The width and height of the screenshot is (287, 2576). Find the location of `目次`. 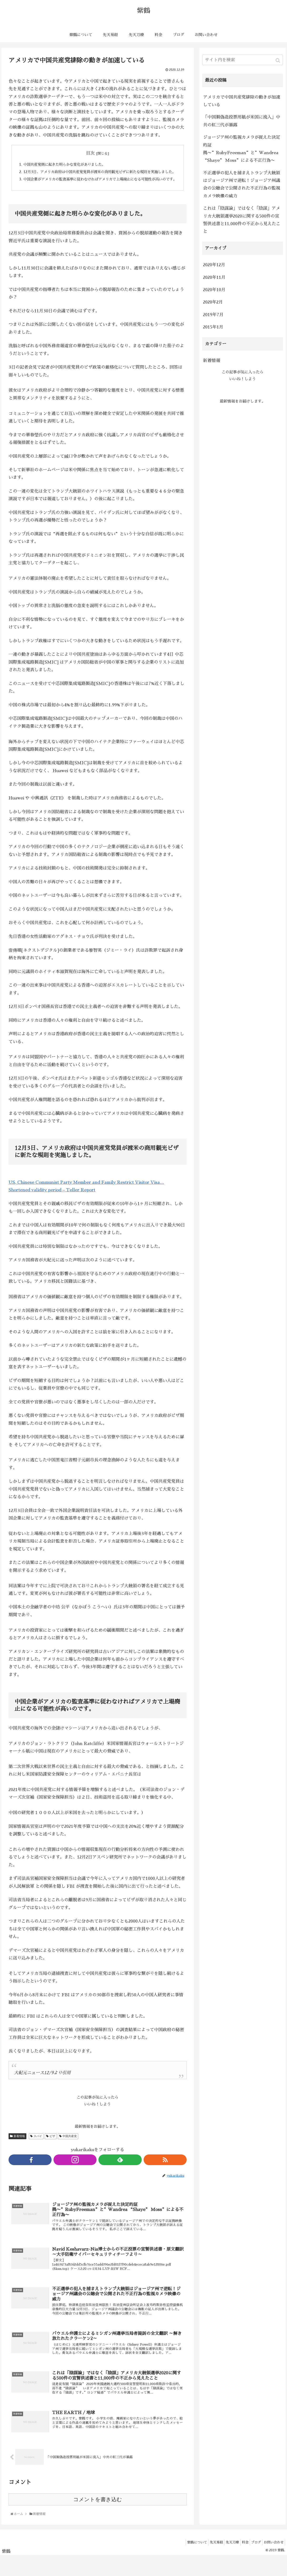

目次 is located at coordinates (90, 153).